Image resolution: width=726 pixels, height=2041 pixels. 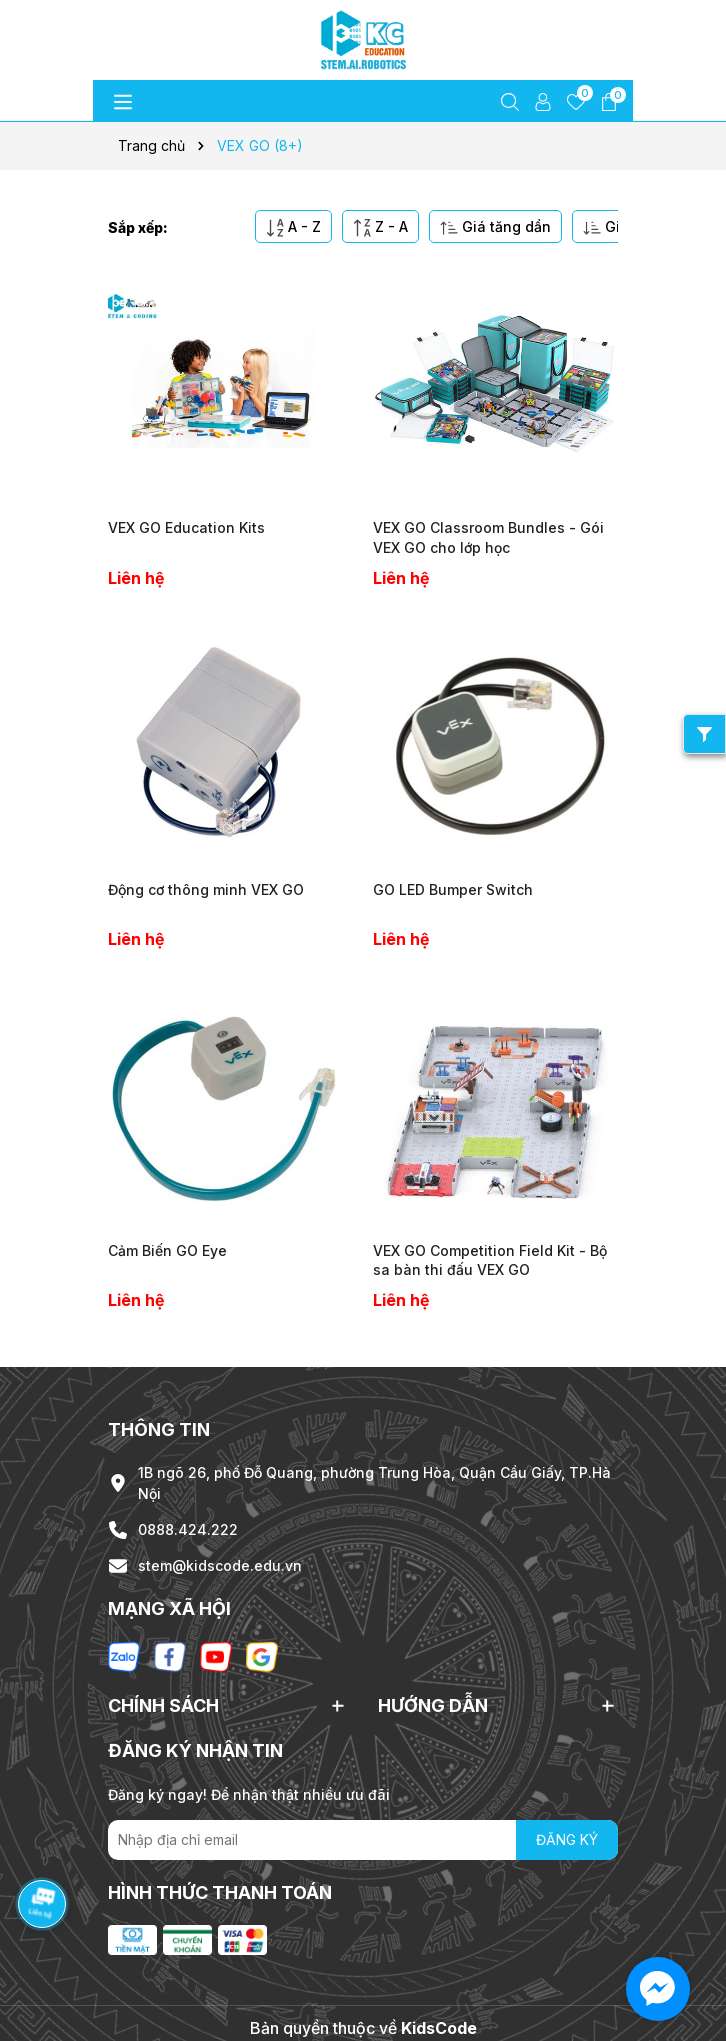 I want to click on ĐĂNG KÝ [Đăng ký nhận tin], so click(x=567, y=1839).